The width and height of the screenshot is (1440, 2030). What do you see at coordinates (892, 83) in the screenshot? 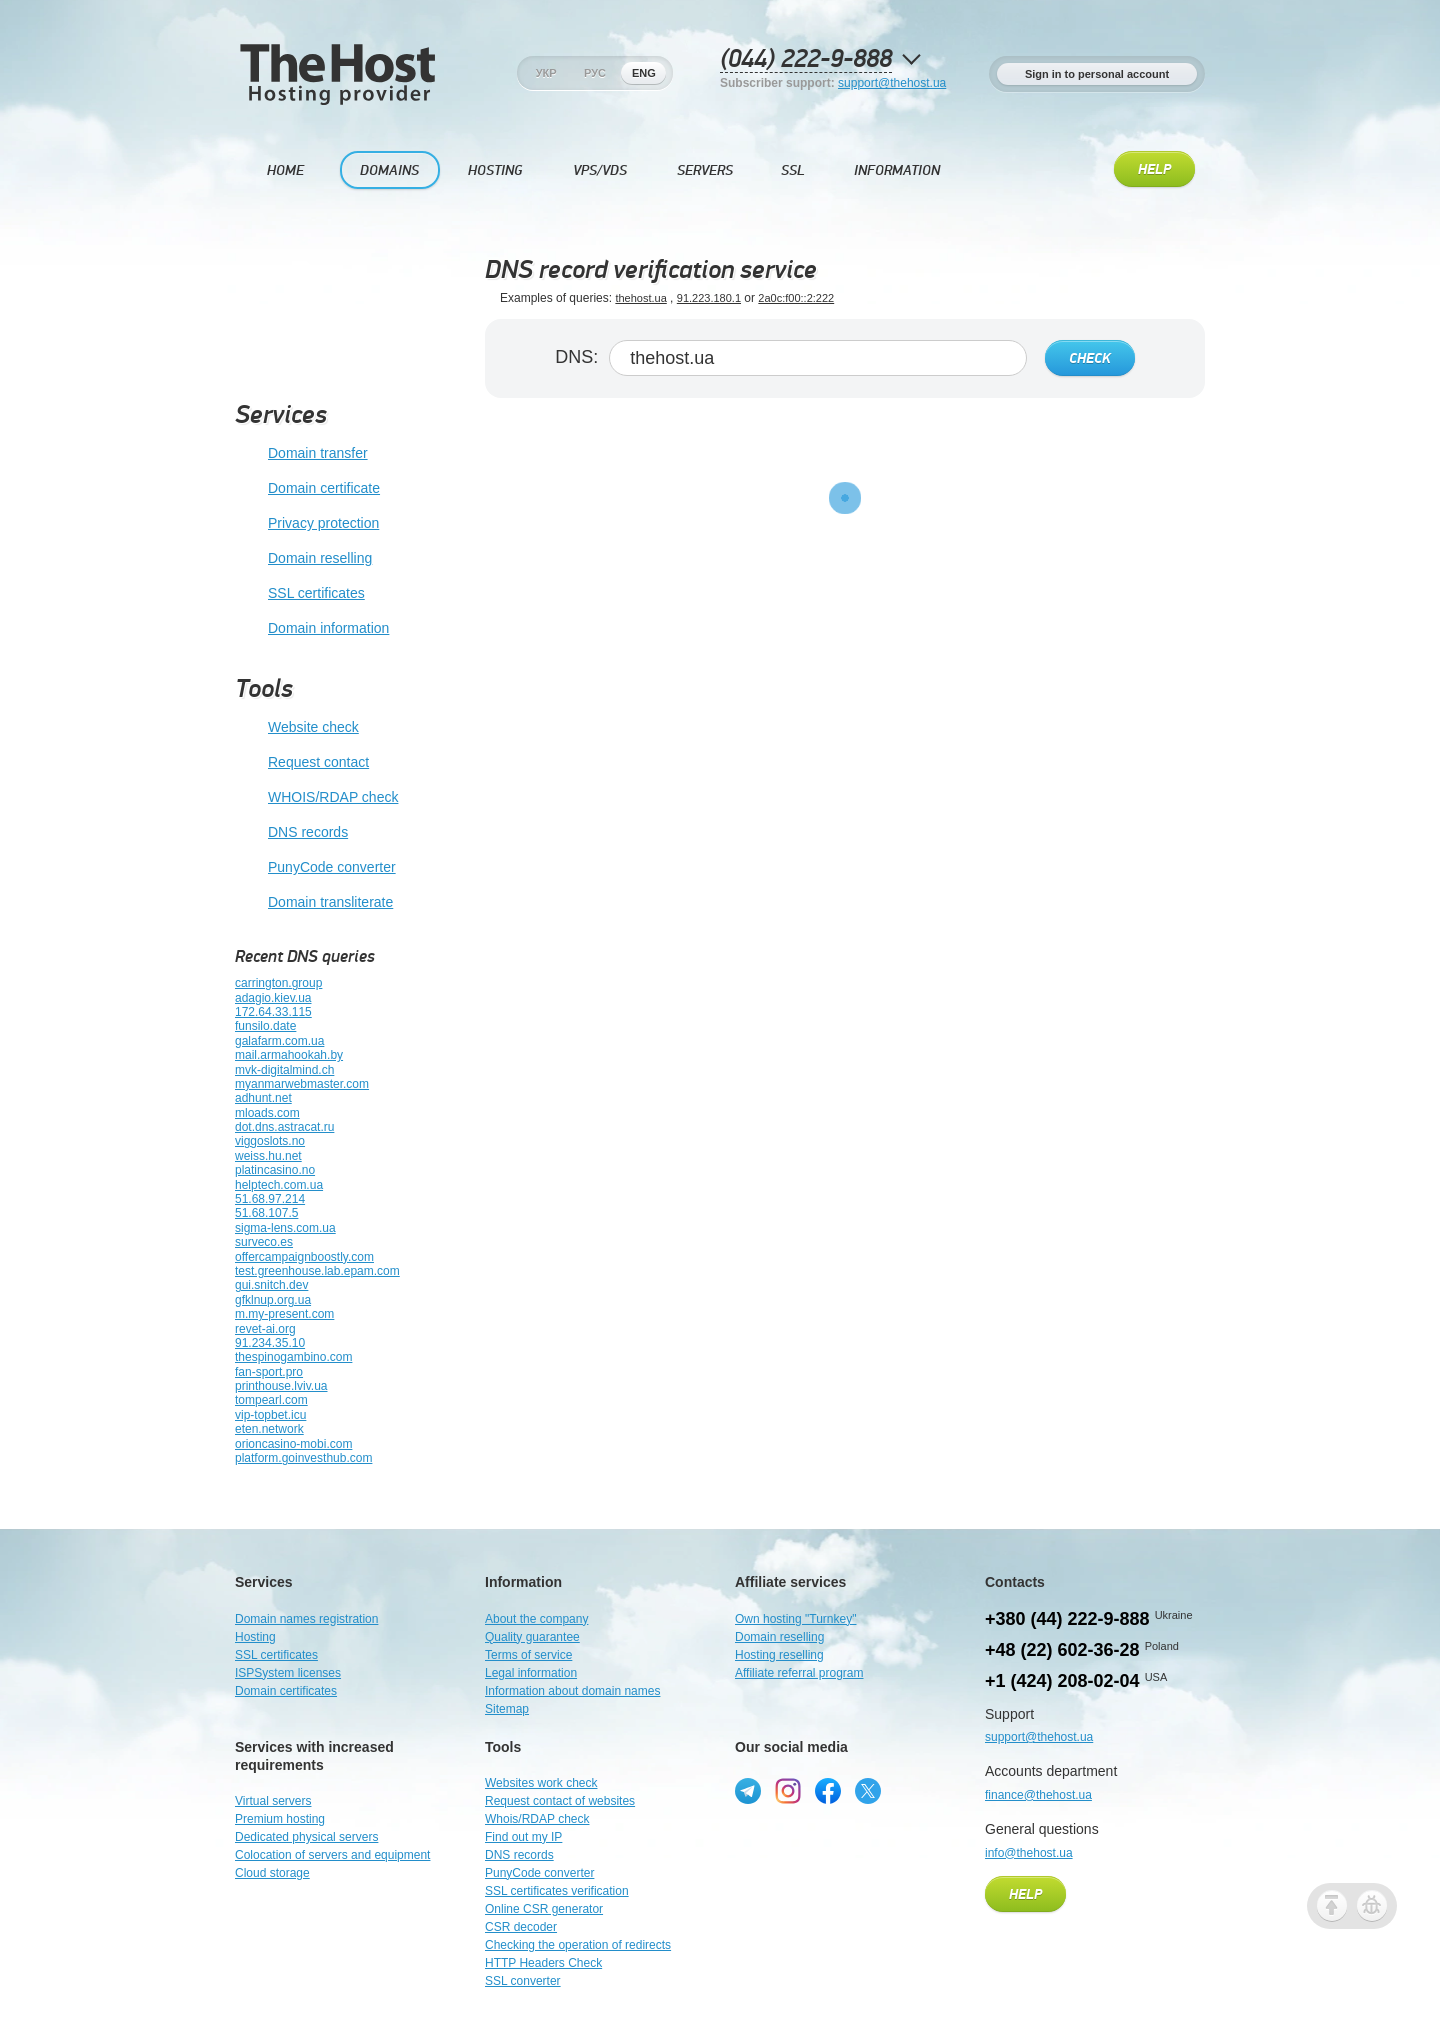
I see `support@thehost.ua` at bounding box center [892, 83].